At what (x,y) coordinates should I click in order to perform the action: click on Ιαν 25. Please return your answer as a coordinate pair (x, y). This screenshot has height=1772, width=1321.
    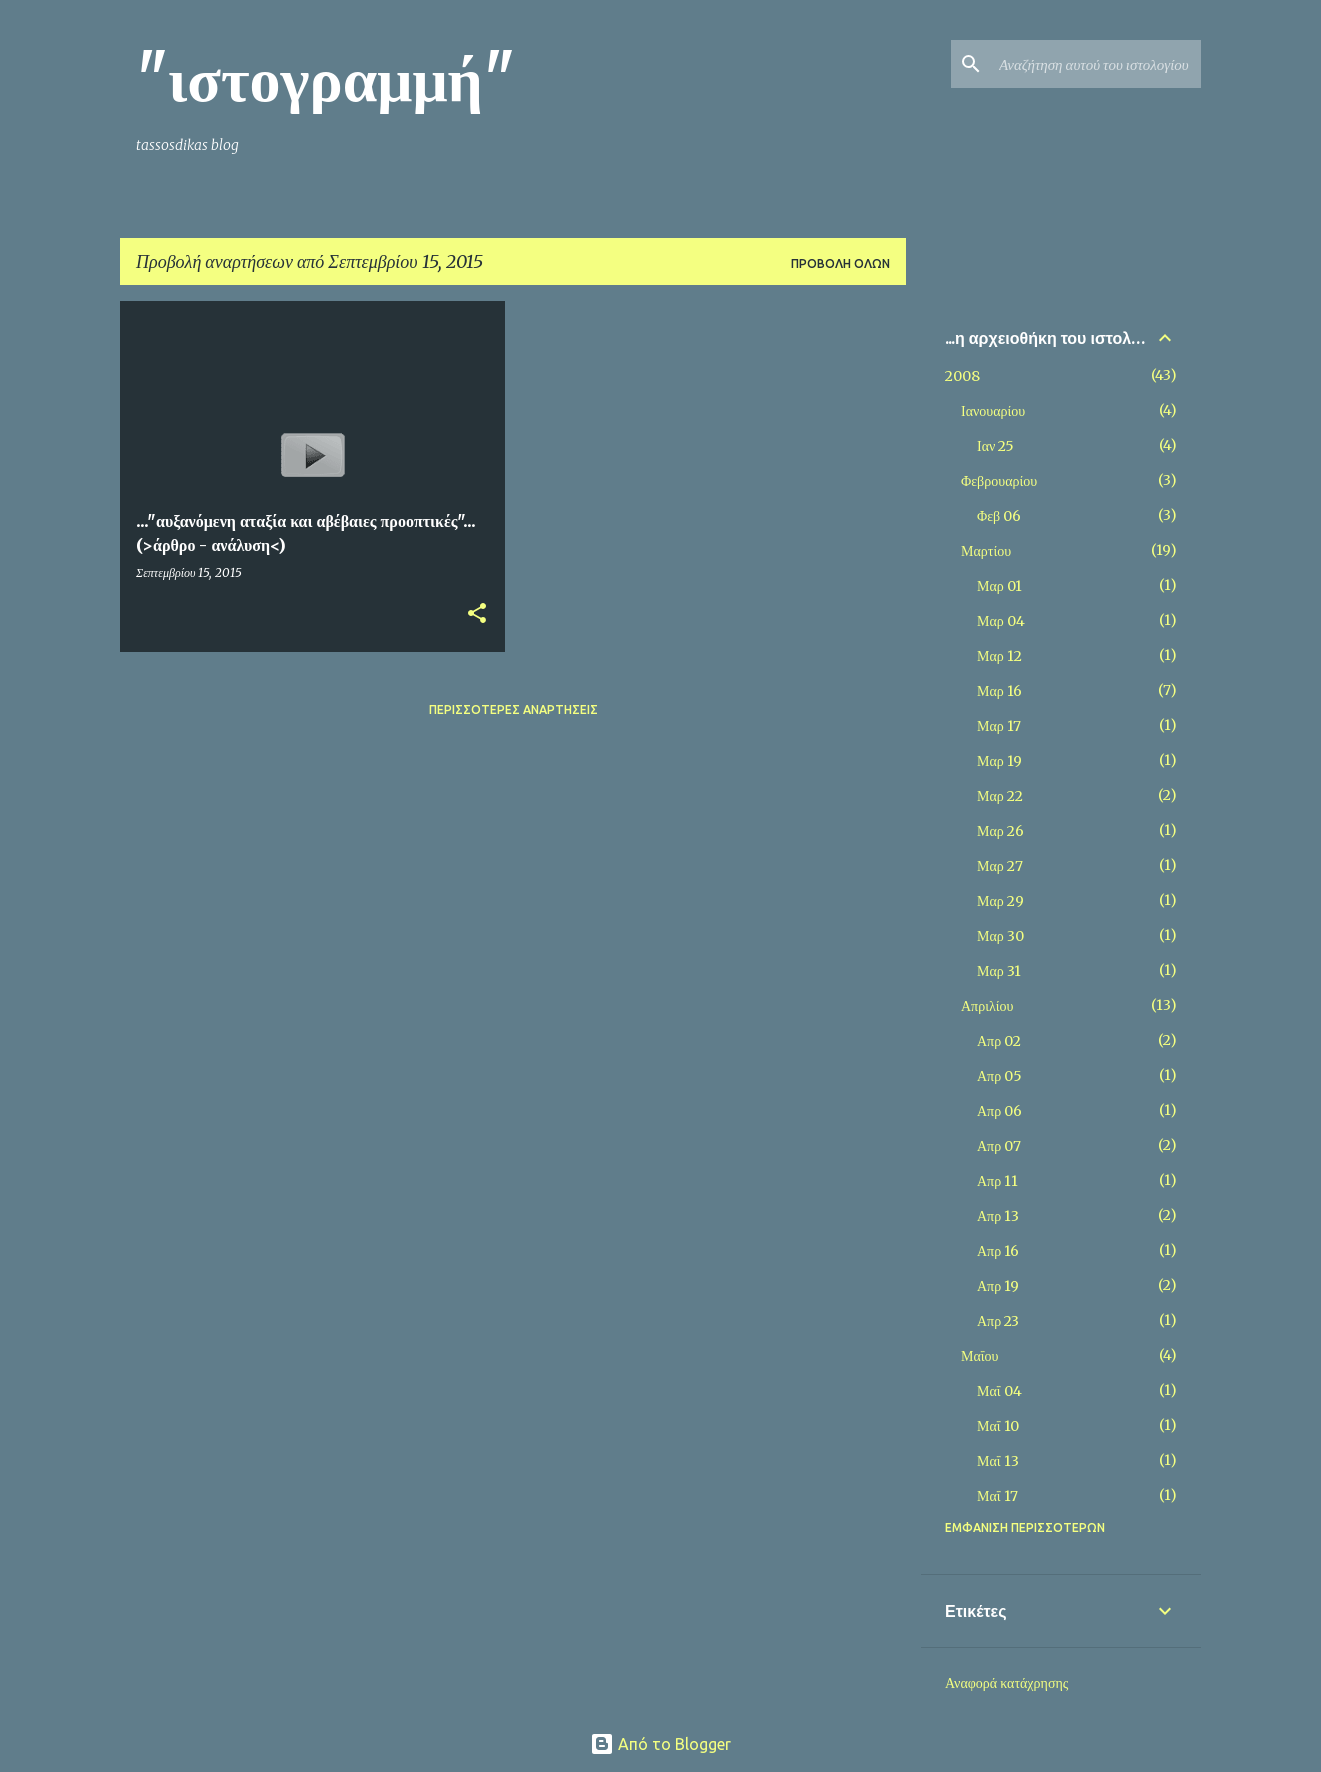
    Looking at the image, I should click on (995, 446).